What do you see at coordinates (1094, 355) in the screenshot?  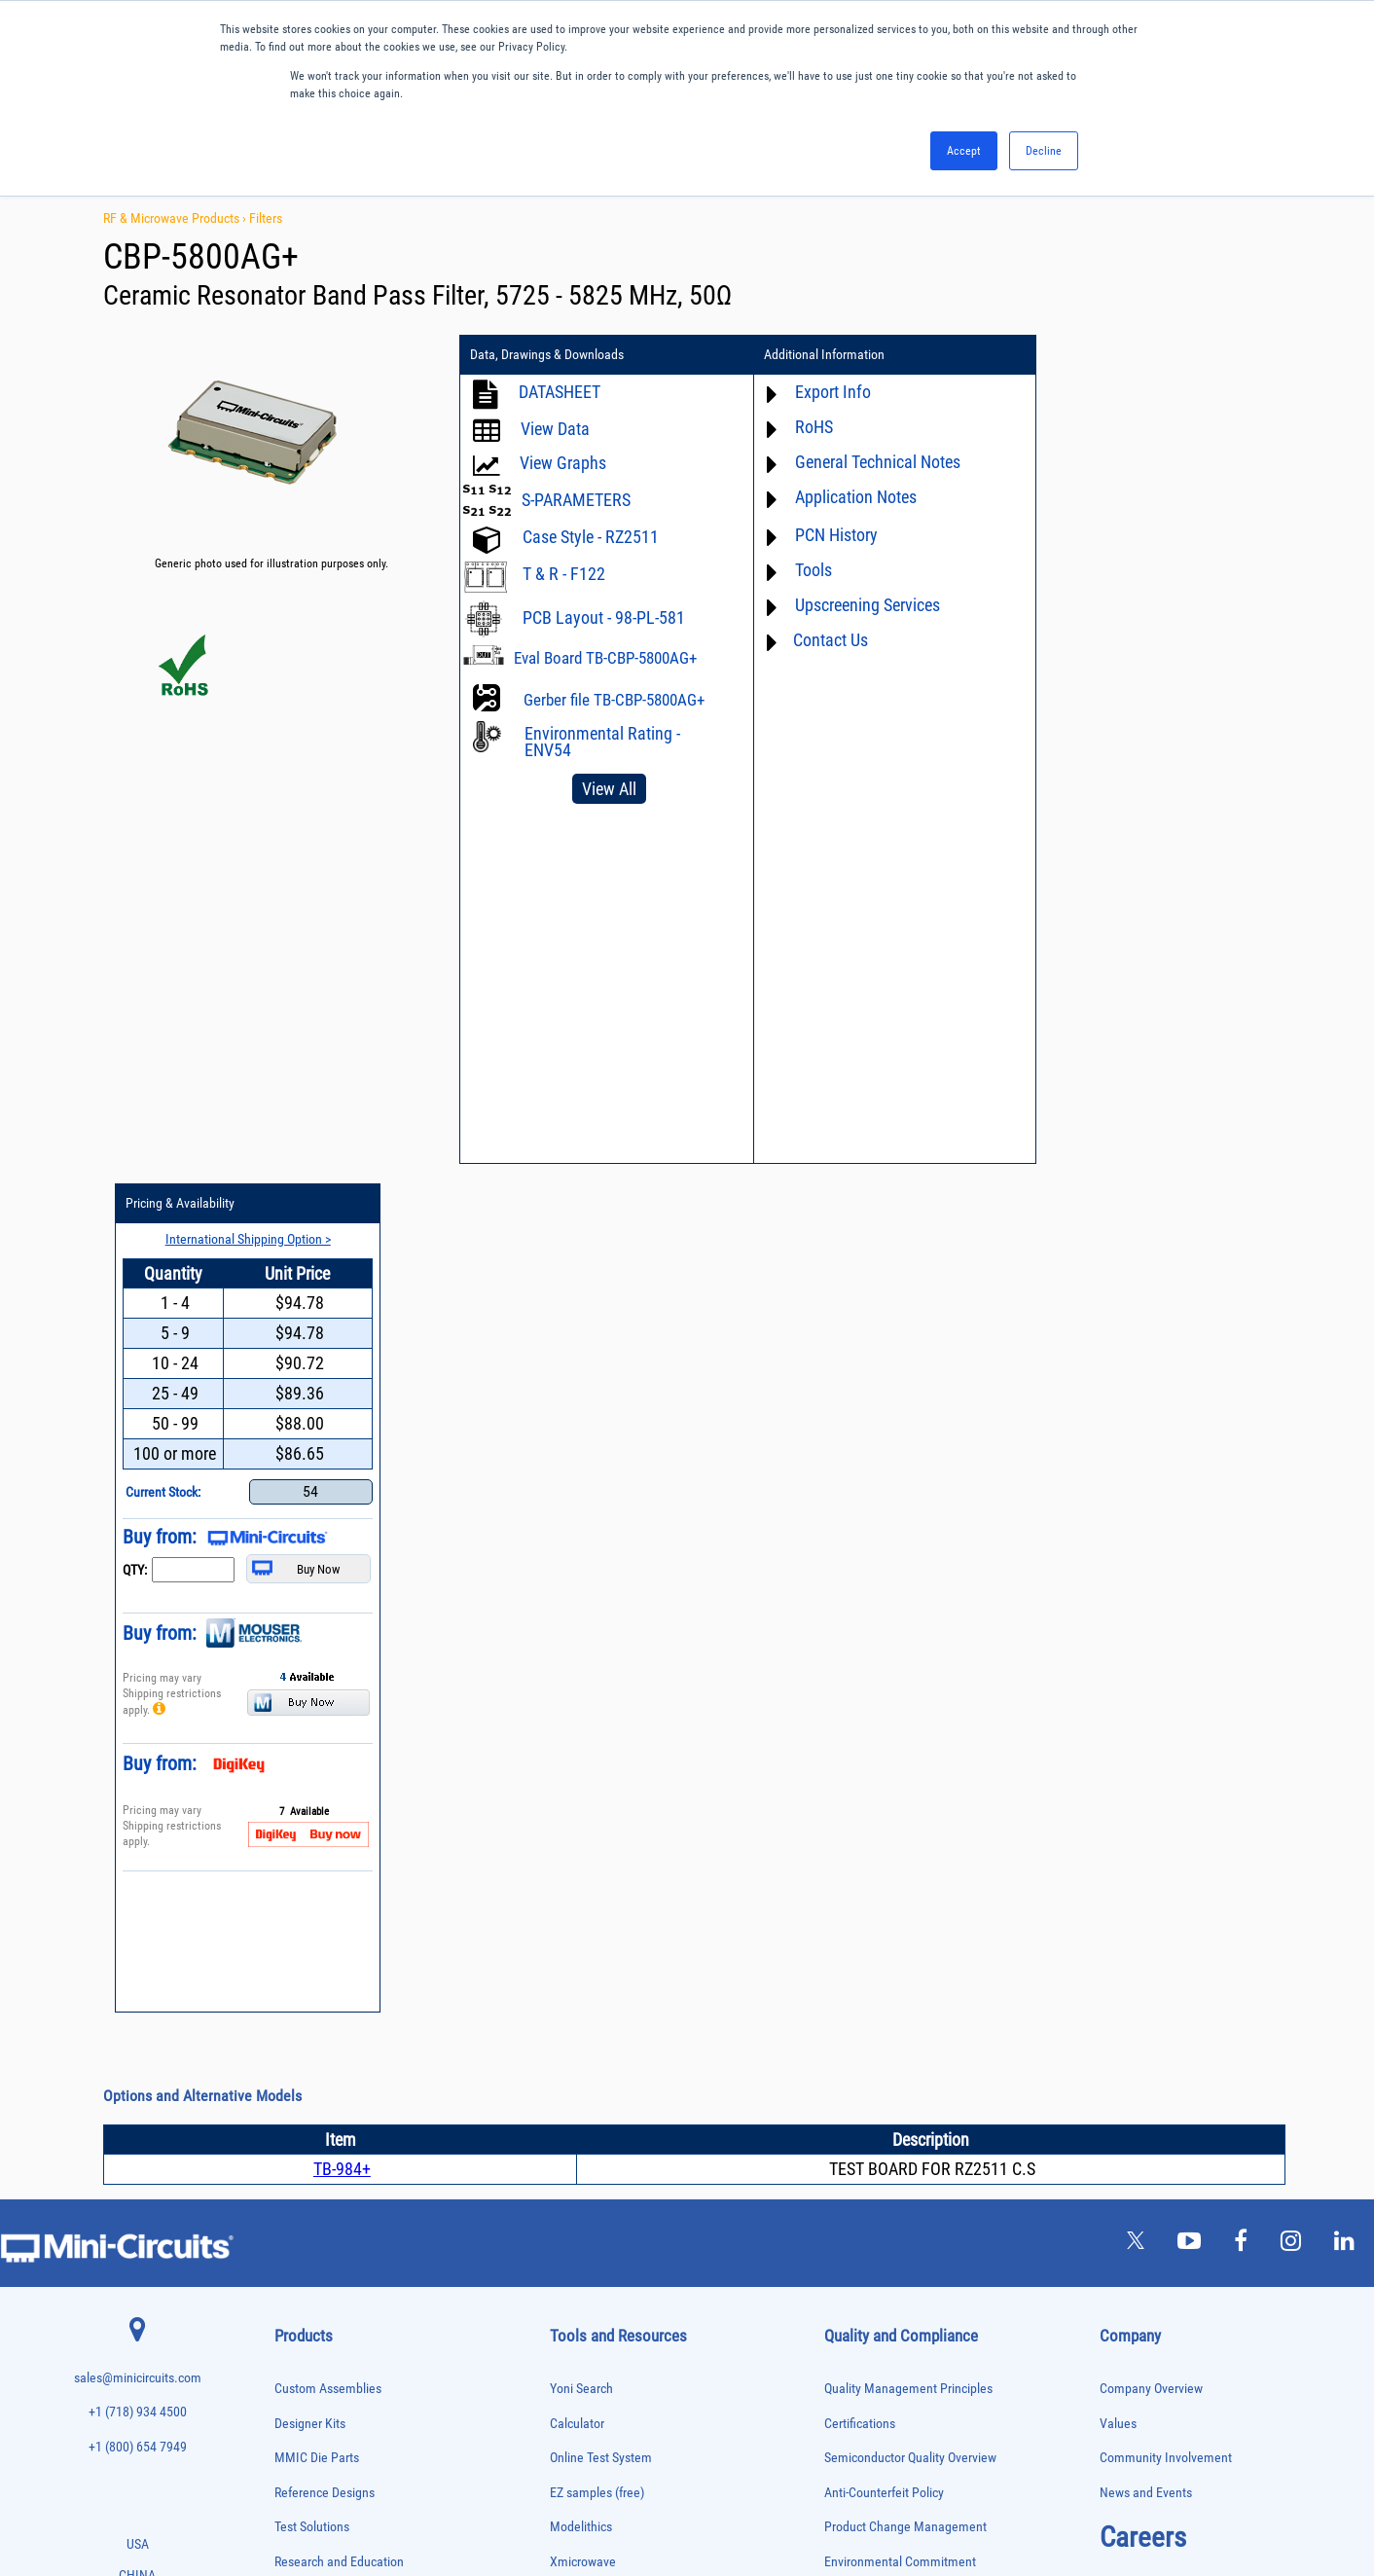 I see `Pricing & Availability` at bounding box center [1094, 355].